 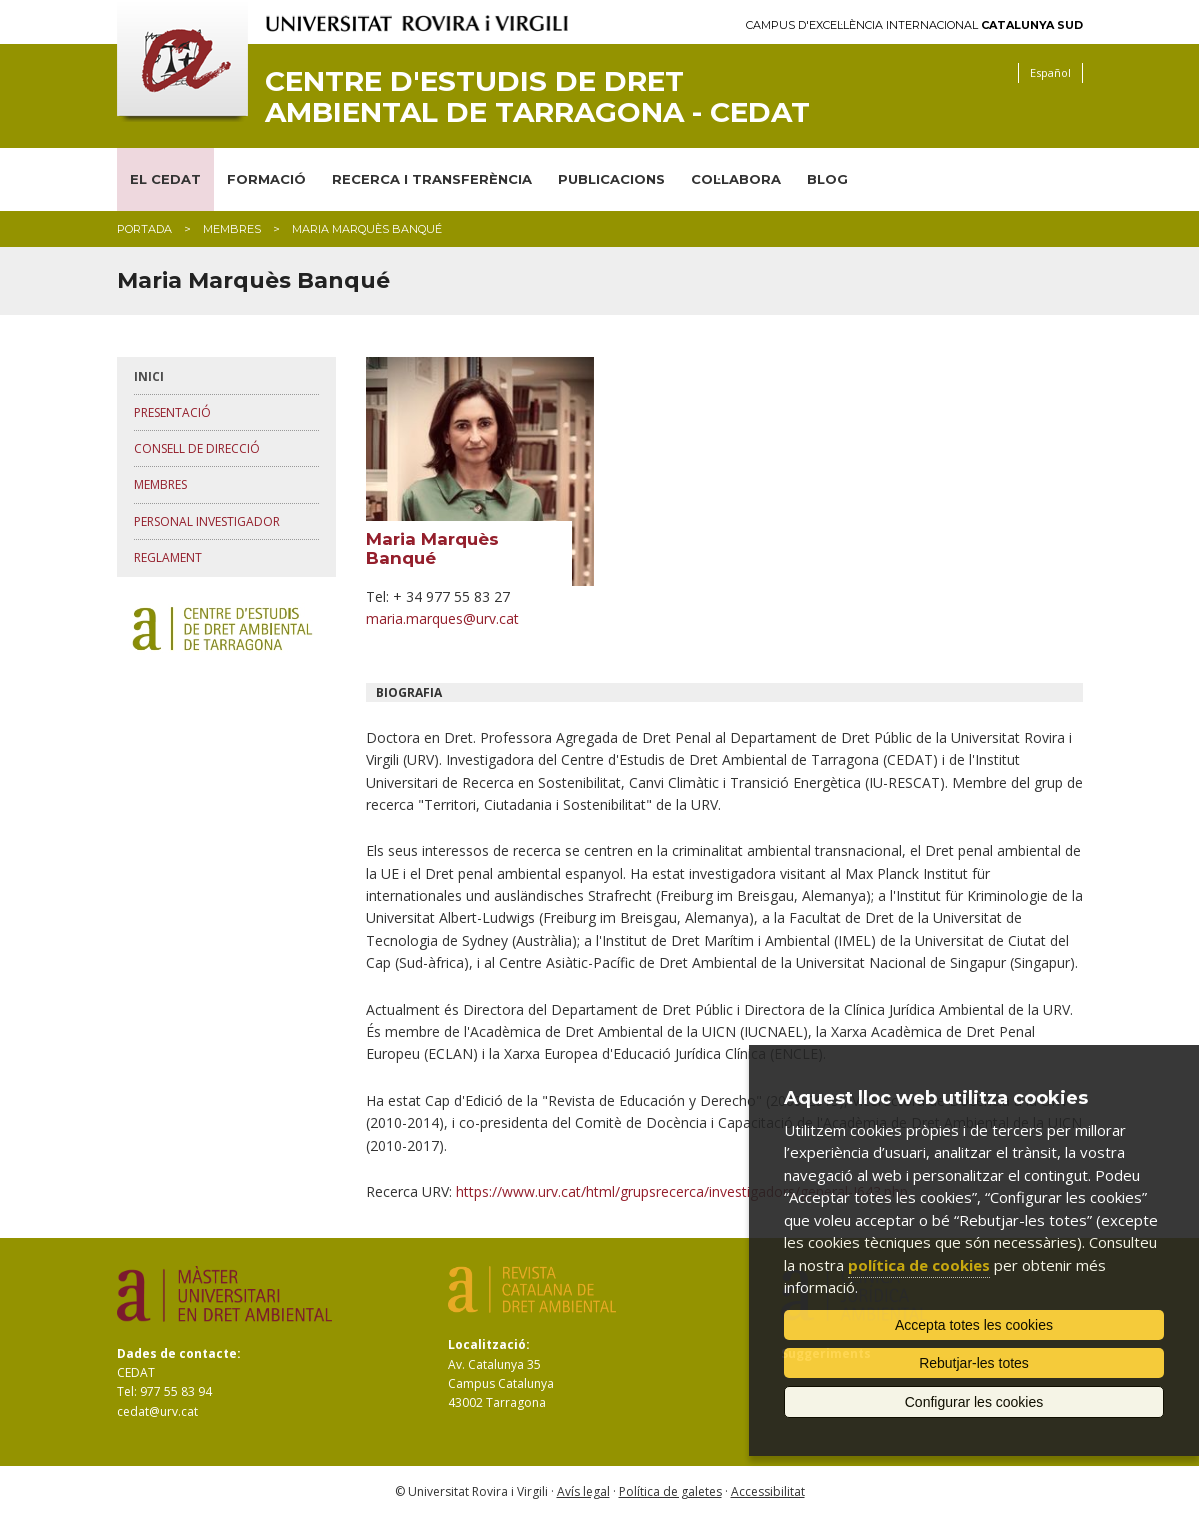 What do you see at coordinates (149, 376) in the screenshot?
I see `Inici` at bounding box center [149, 376].